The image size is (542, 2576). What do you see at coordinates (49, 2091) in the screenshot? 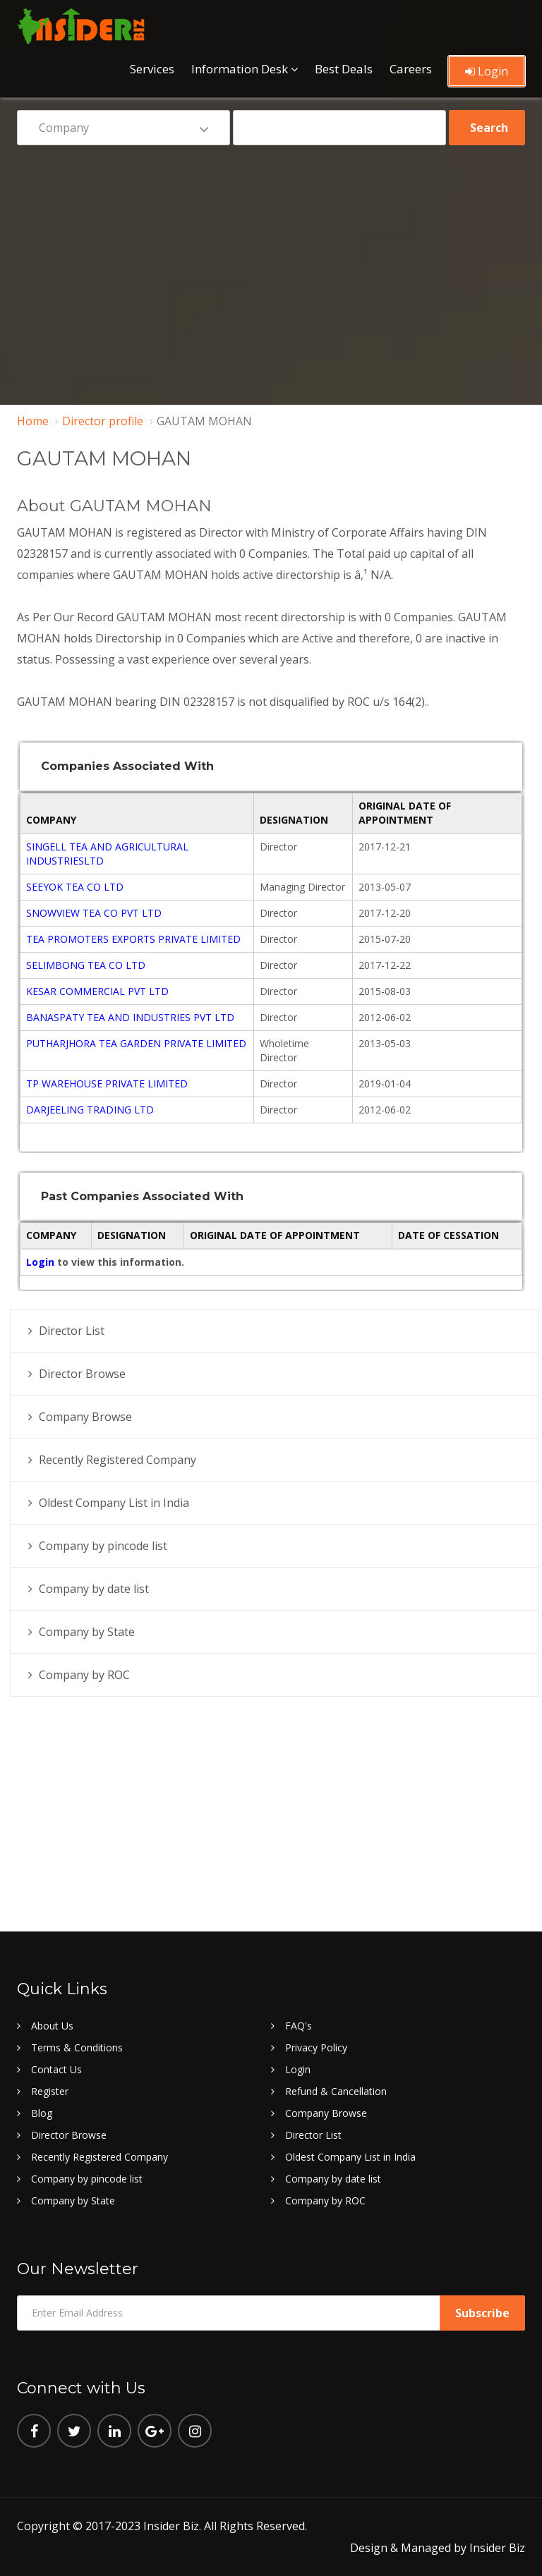
I see `Register` at bounding box center [49, 2091].